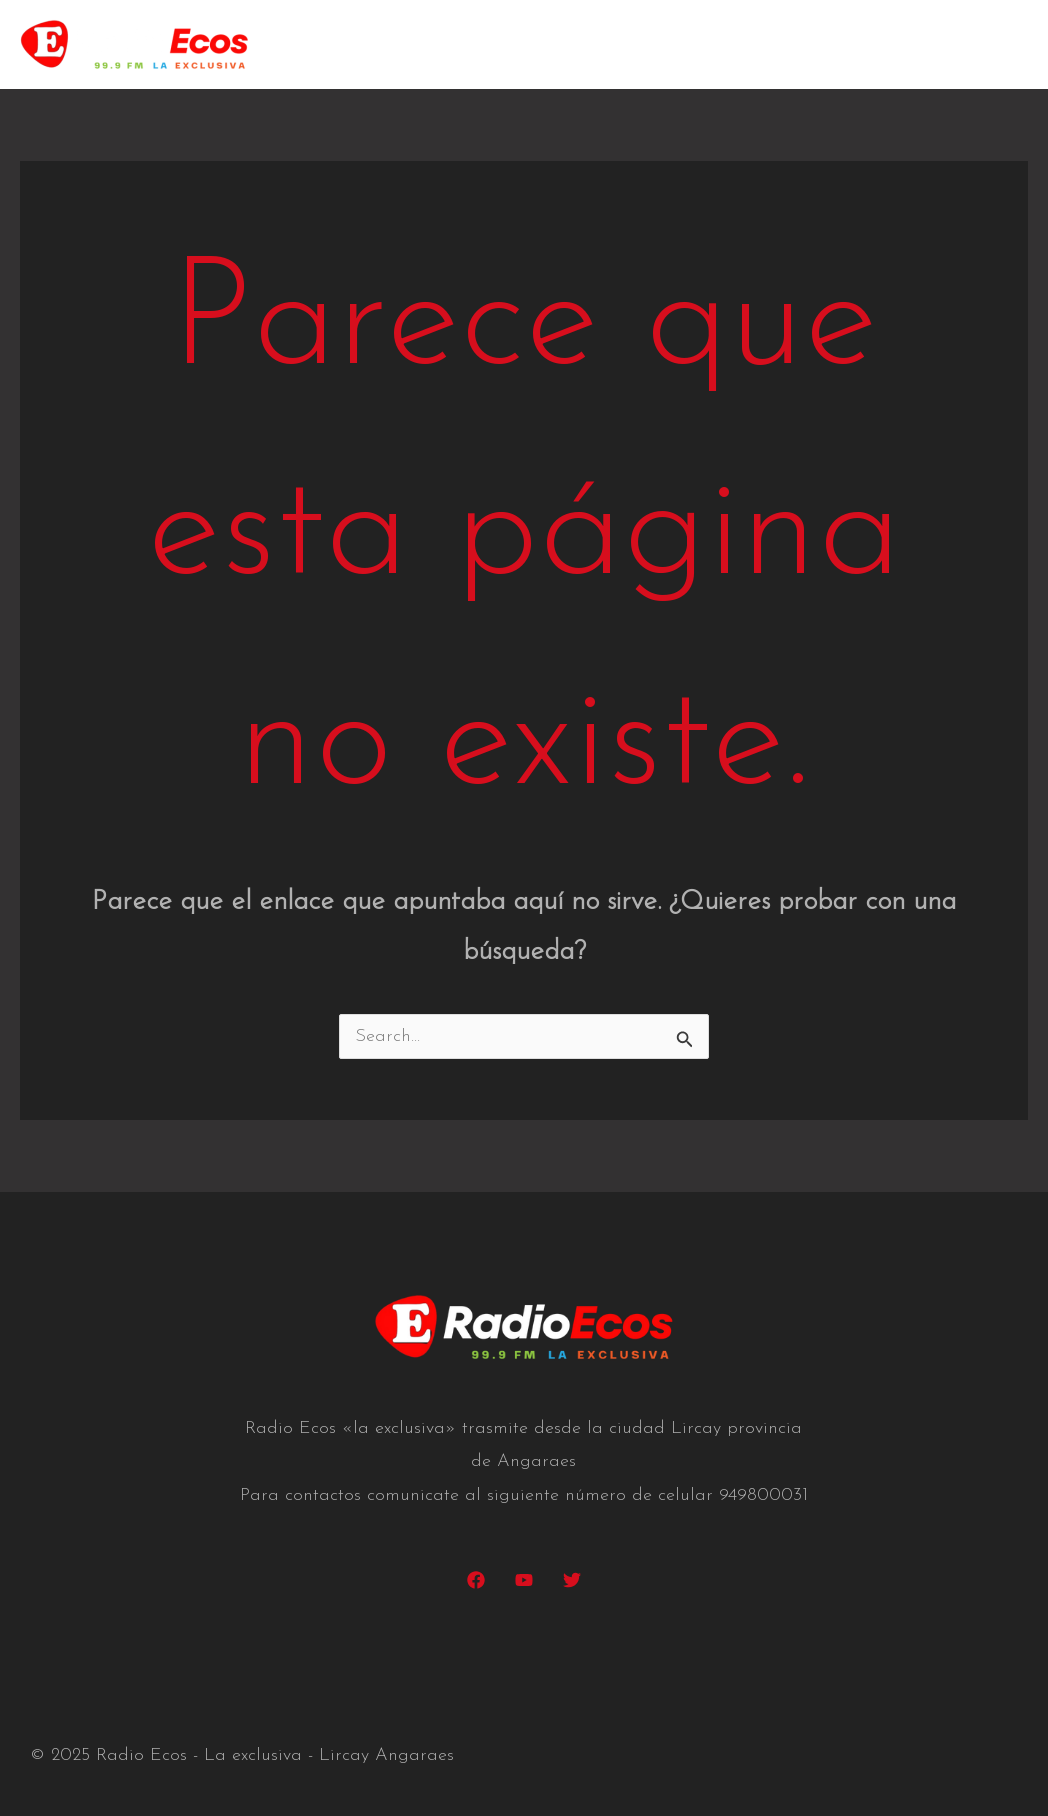 Image resolution: width=1048 pixels, height=1816 pixels. What do you see at coordinates (468, 44) in the screenshot?
I see `Home` at bounding box center [468, 44].